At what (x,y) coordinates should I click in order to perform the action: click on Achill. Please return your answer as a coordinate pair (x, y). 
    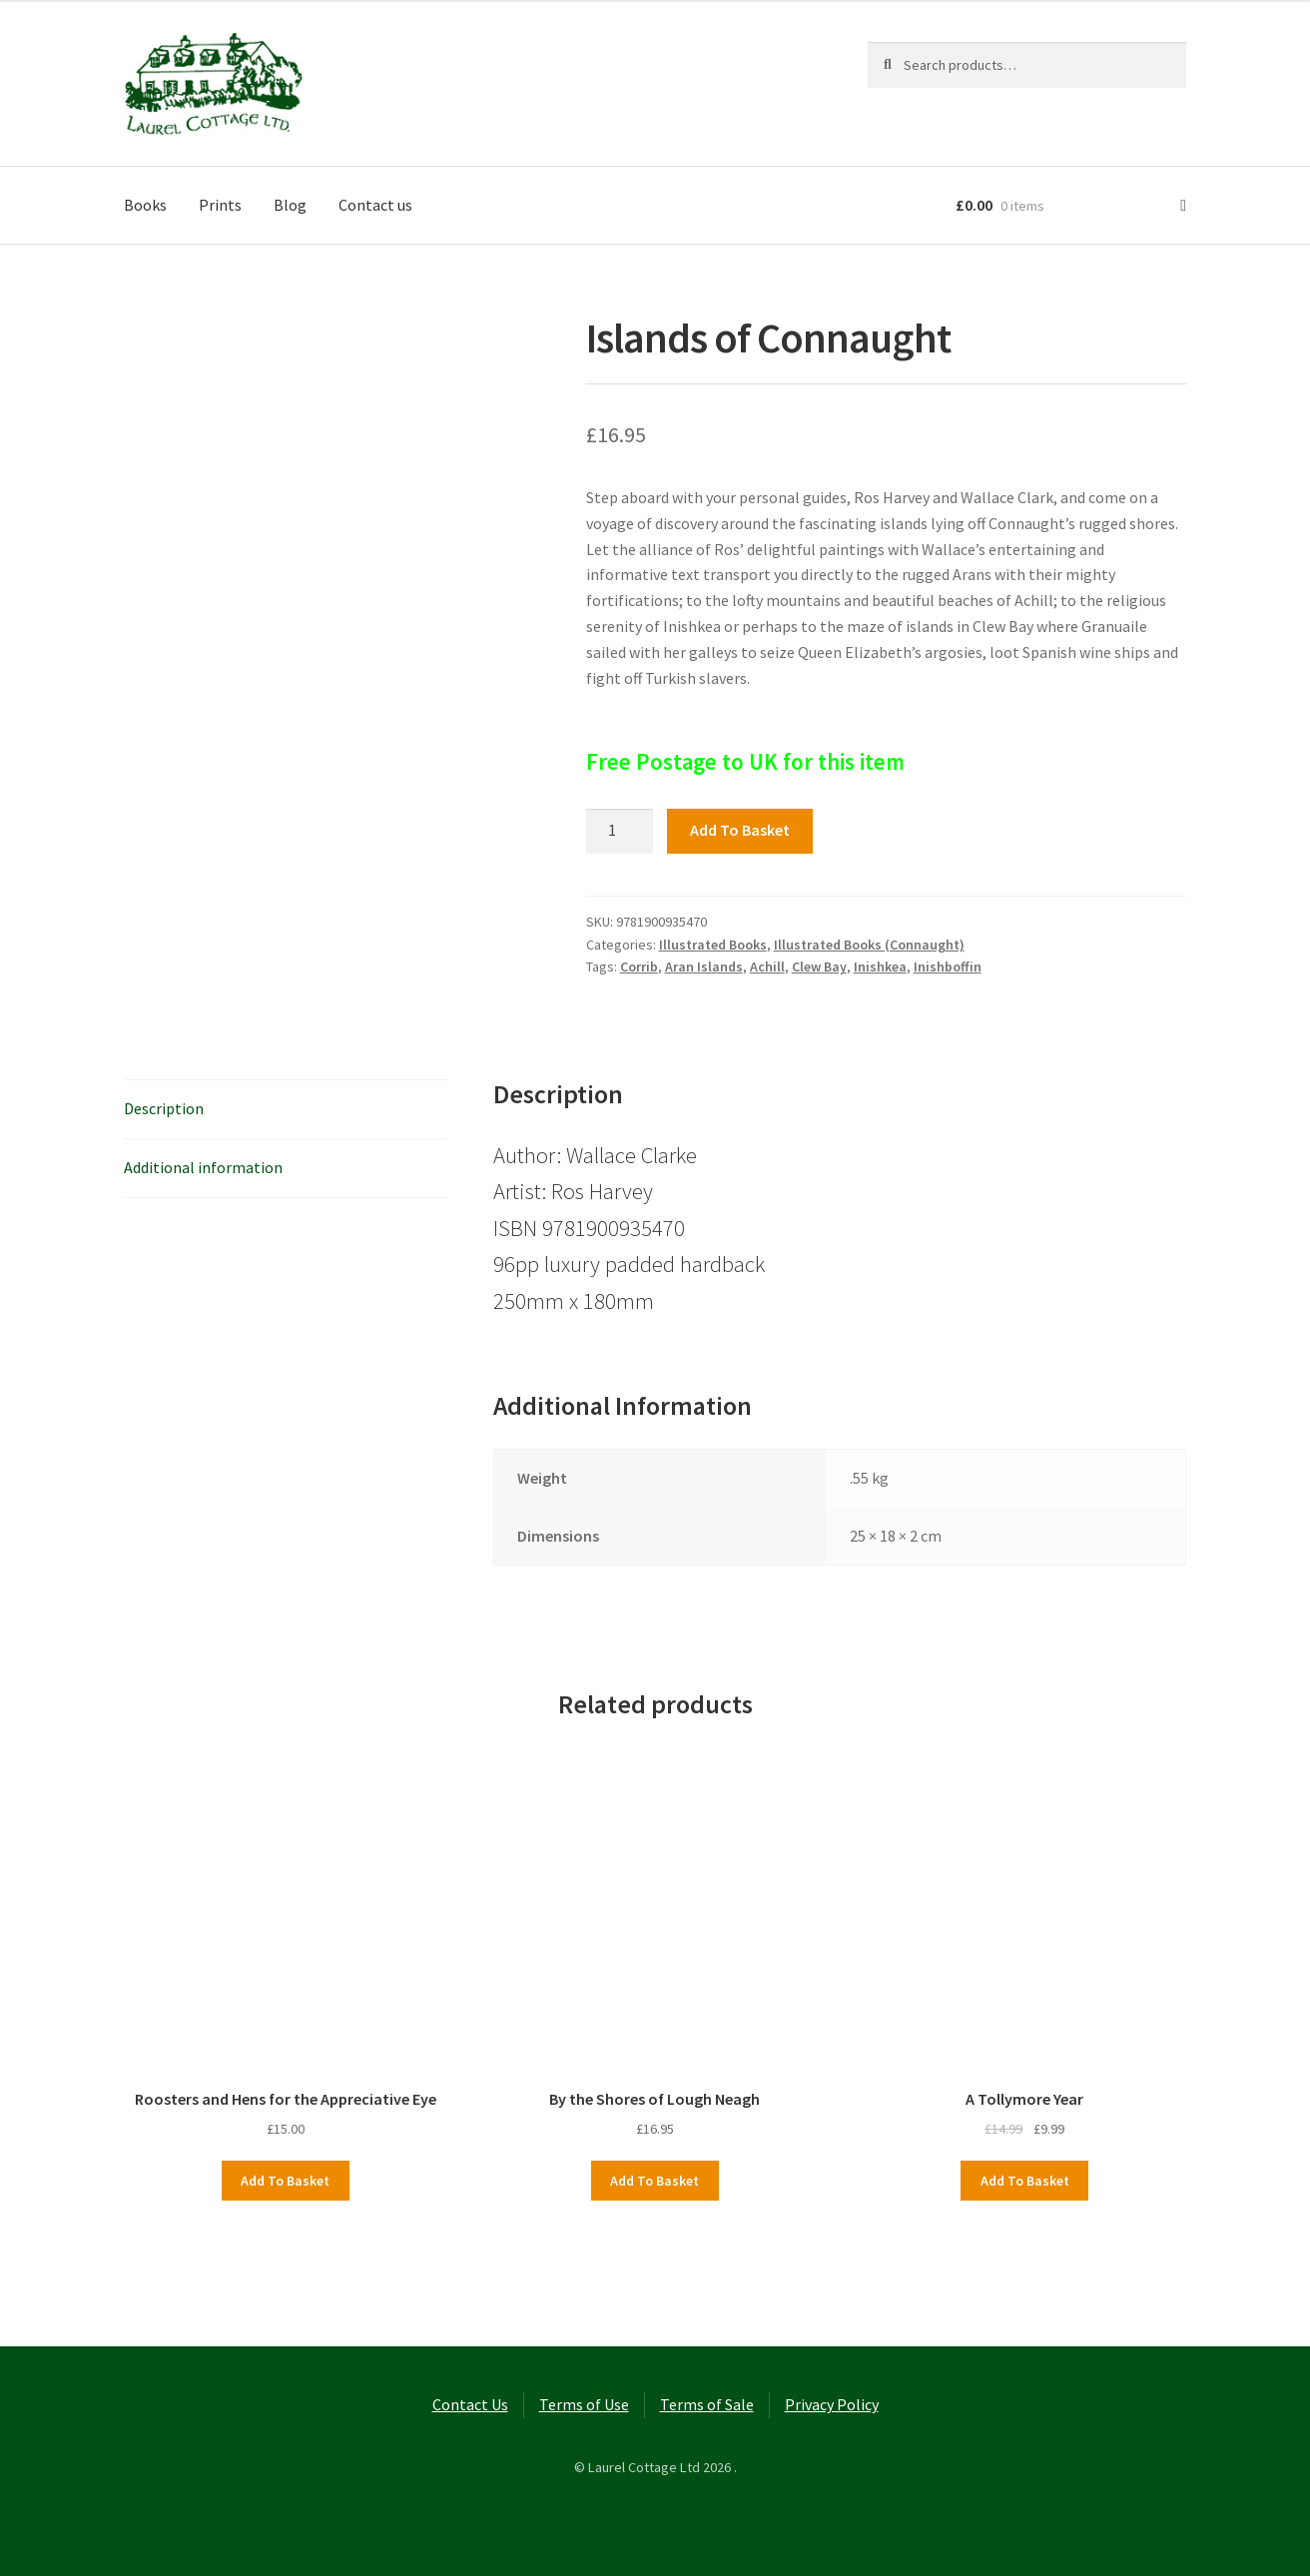
    Looking at the image, I should click on (767, 966).